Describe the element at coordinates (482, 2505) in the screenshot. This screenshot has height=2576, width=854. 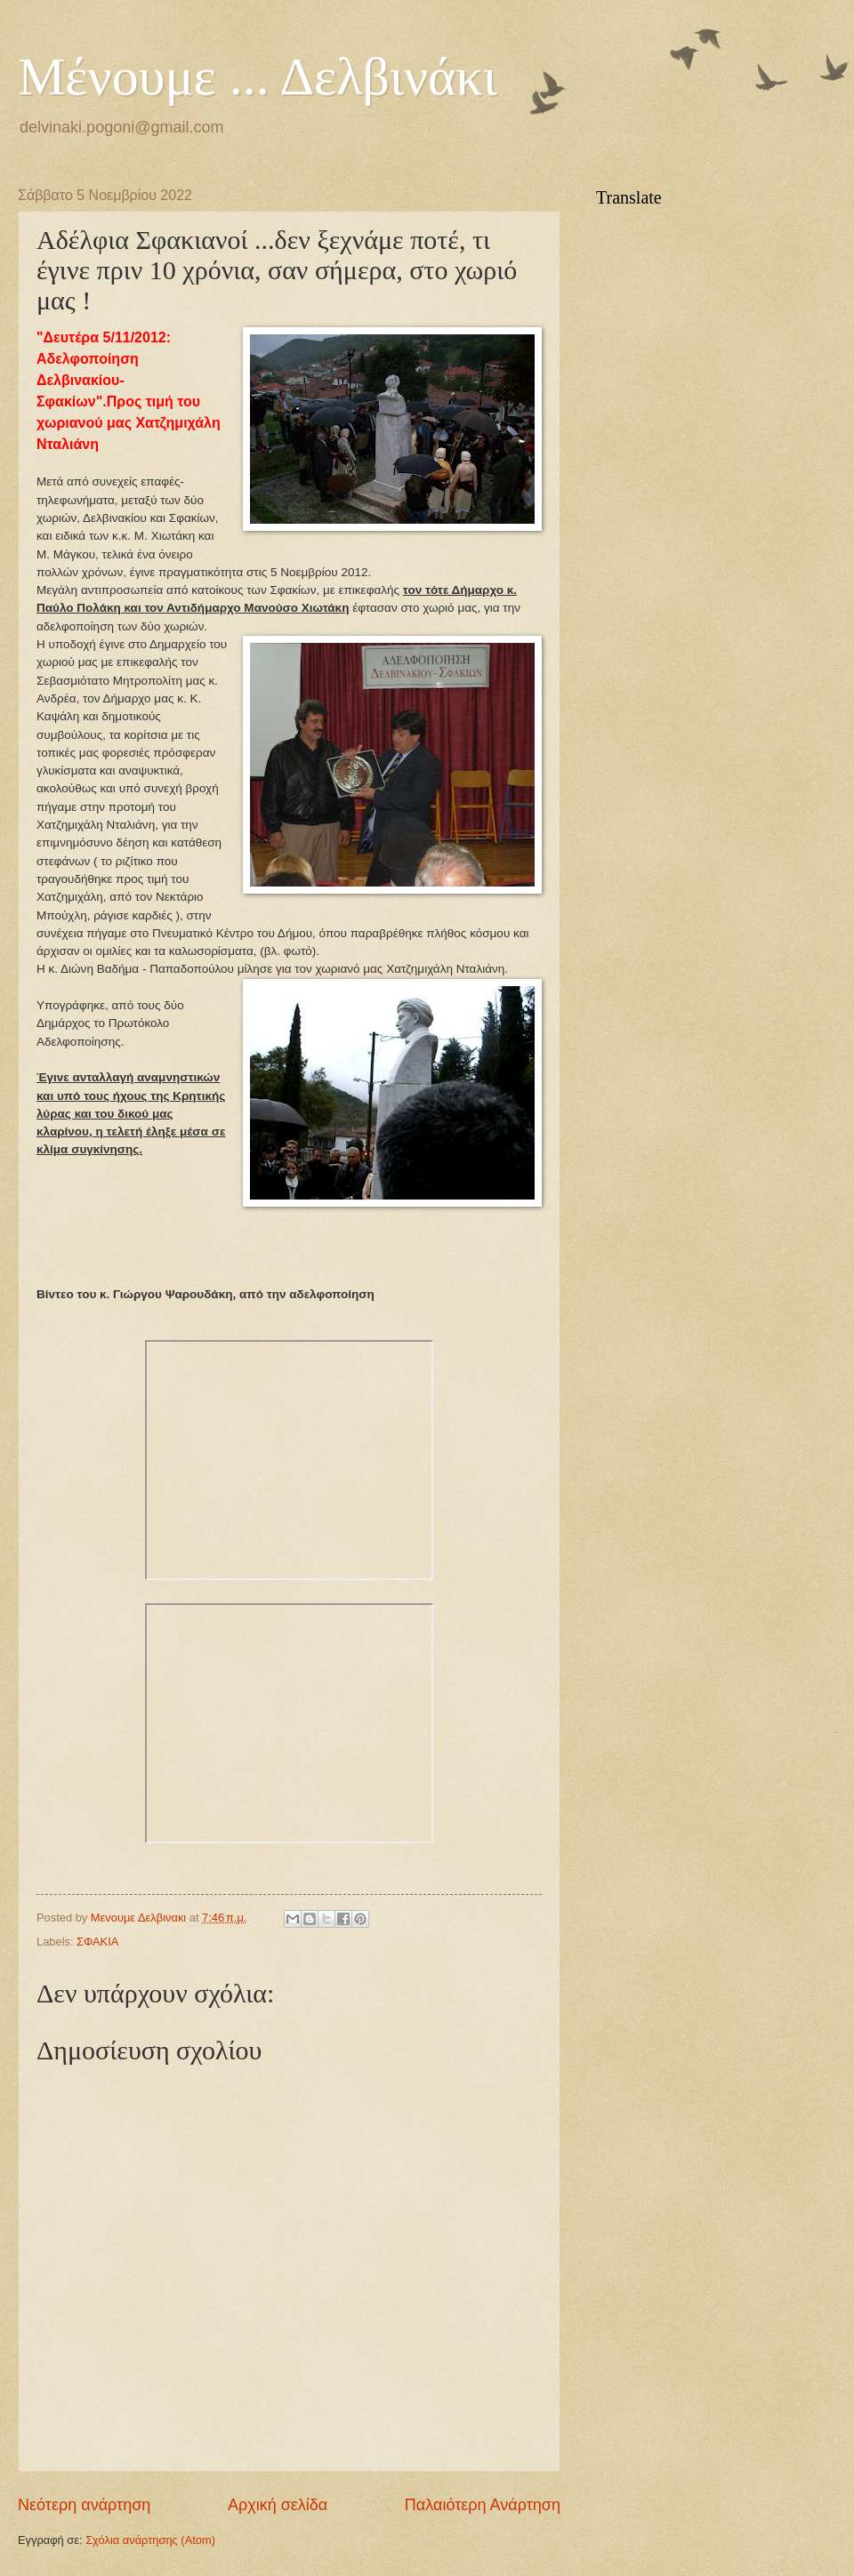
I see `Παλαιότερη Ανάρτηση` at that location.